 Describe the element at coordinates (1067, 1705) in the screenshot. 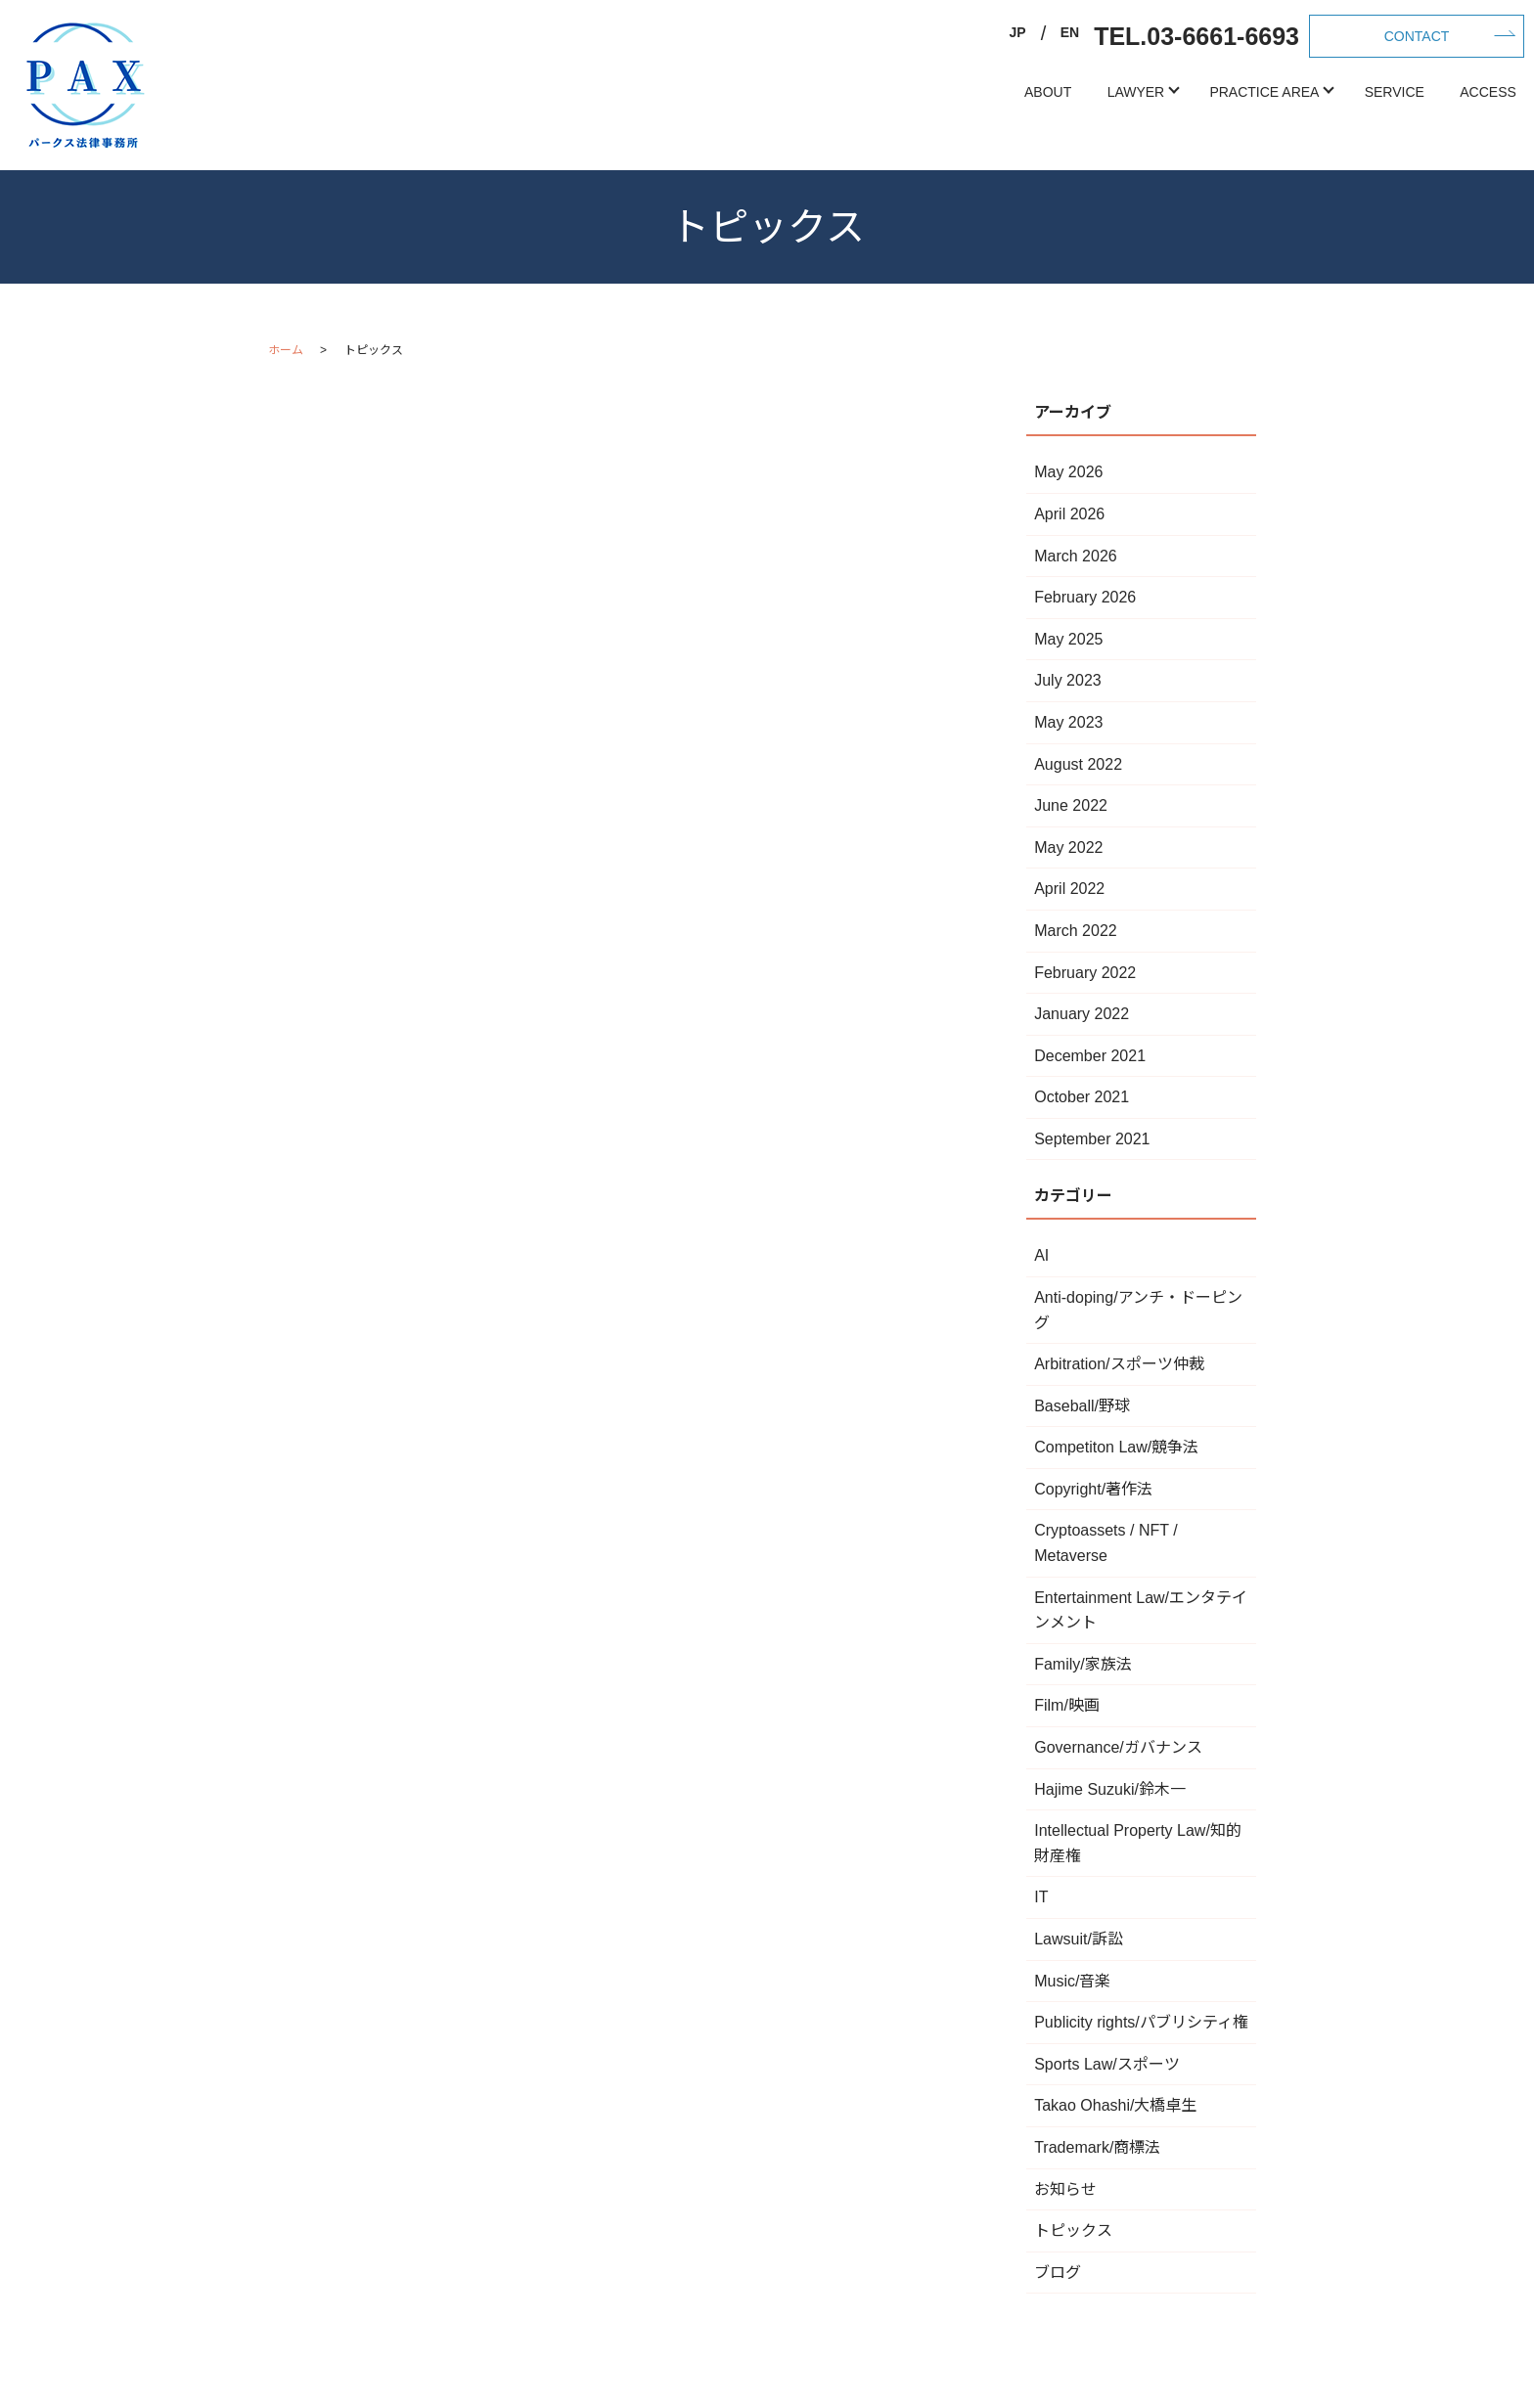

I see `Film/映画` at that location.